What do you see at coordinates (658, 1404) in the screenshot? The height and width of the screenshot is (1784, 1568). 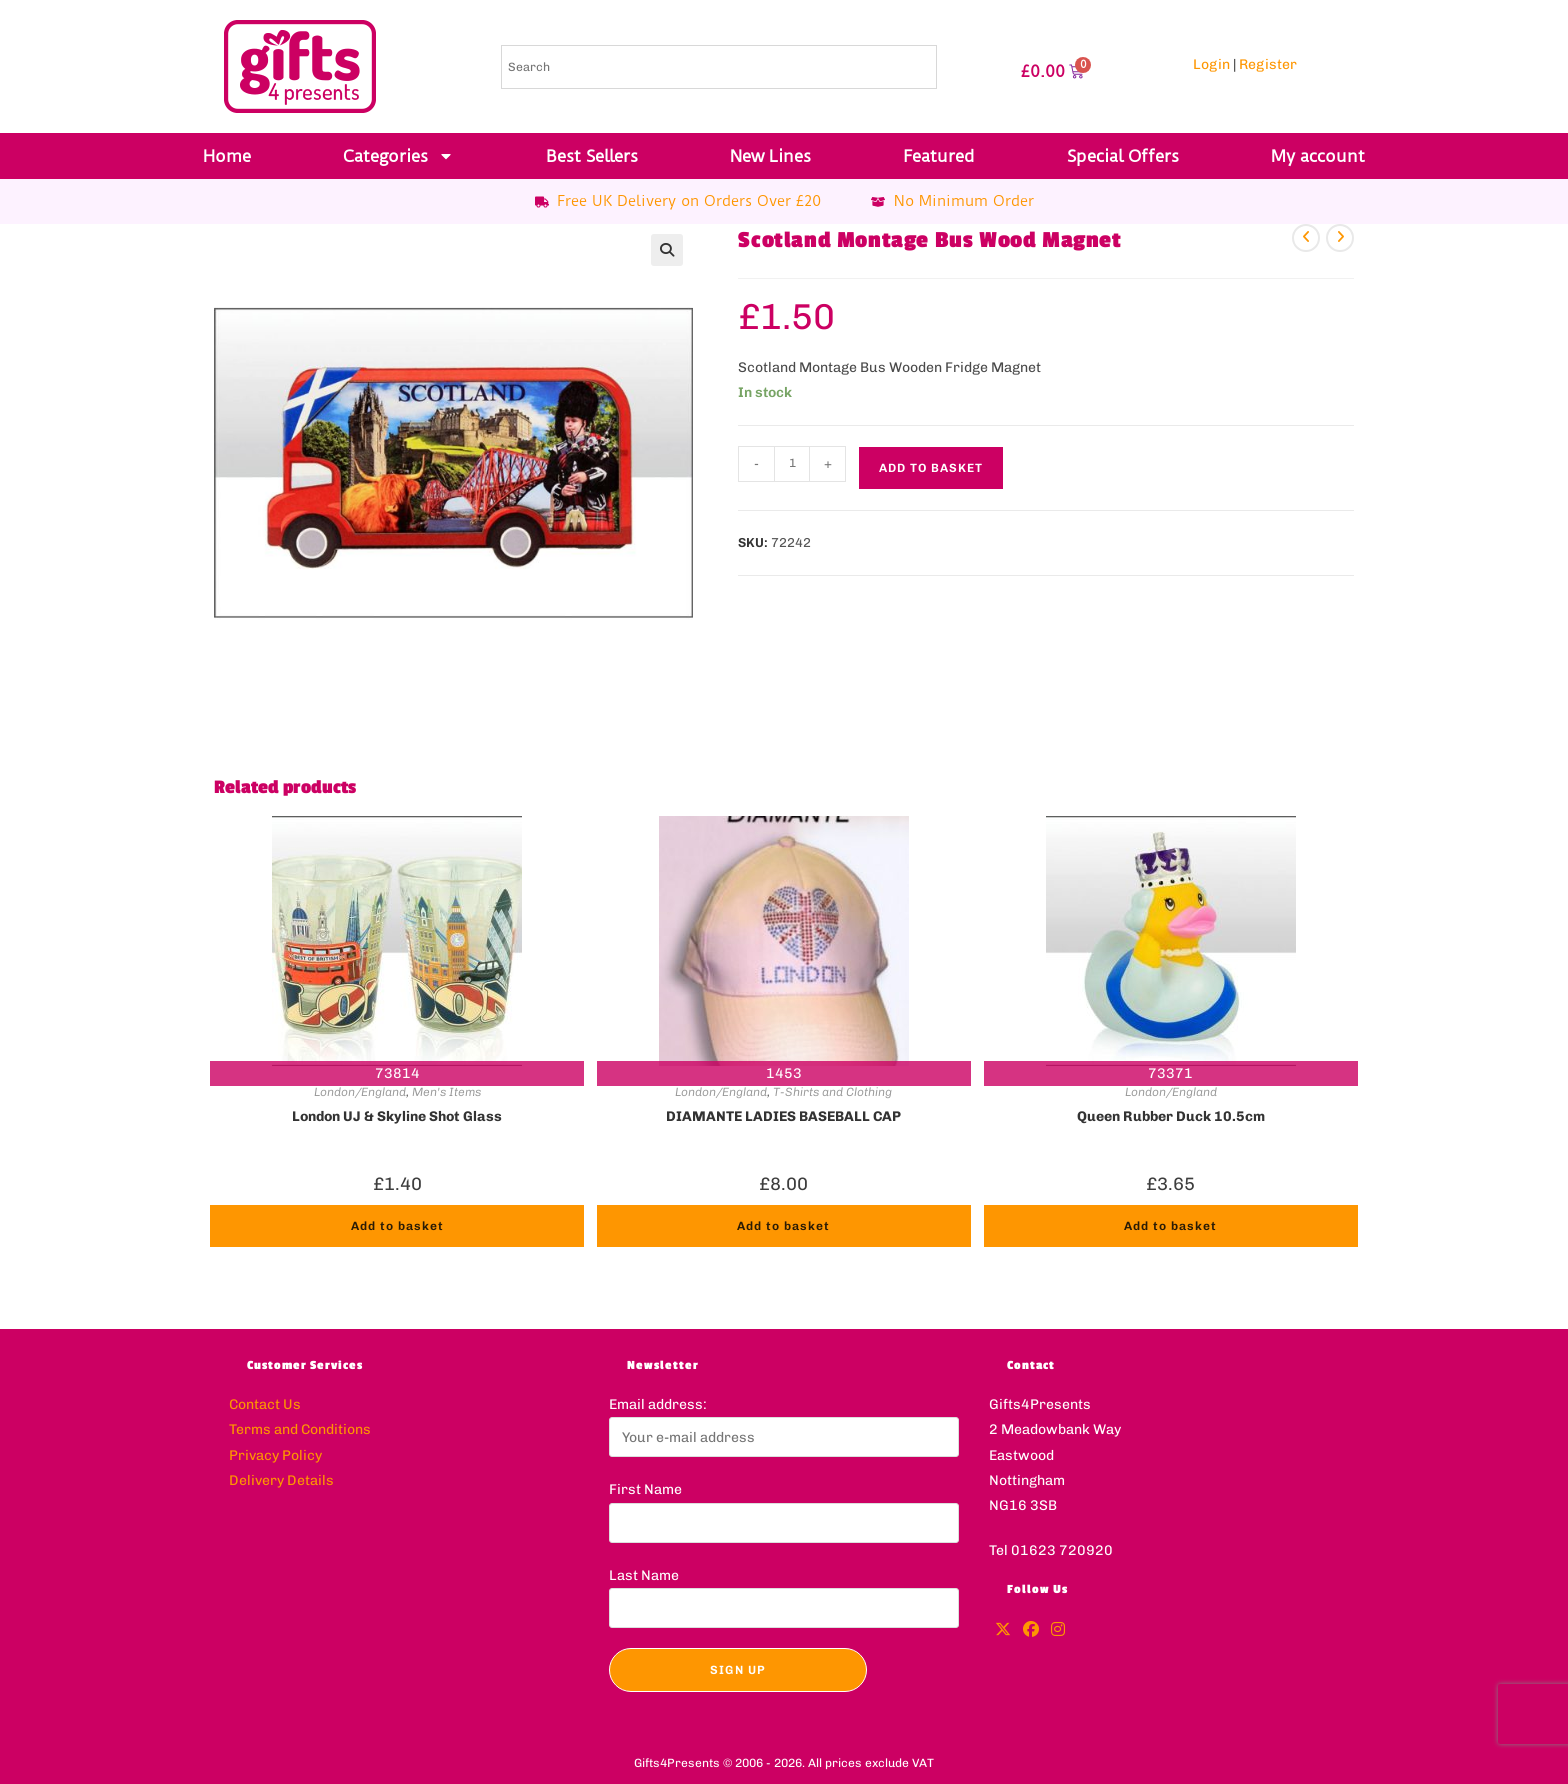 I see `Email address:` at bounding box center [658, 1404].